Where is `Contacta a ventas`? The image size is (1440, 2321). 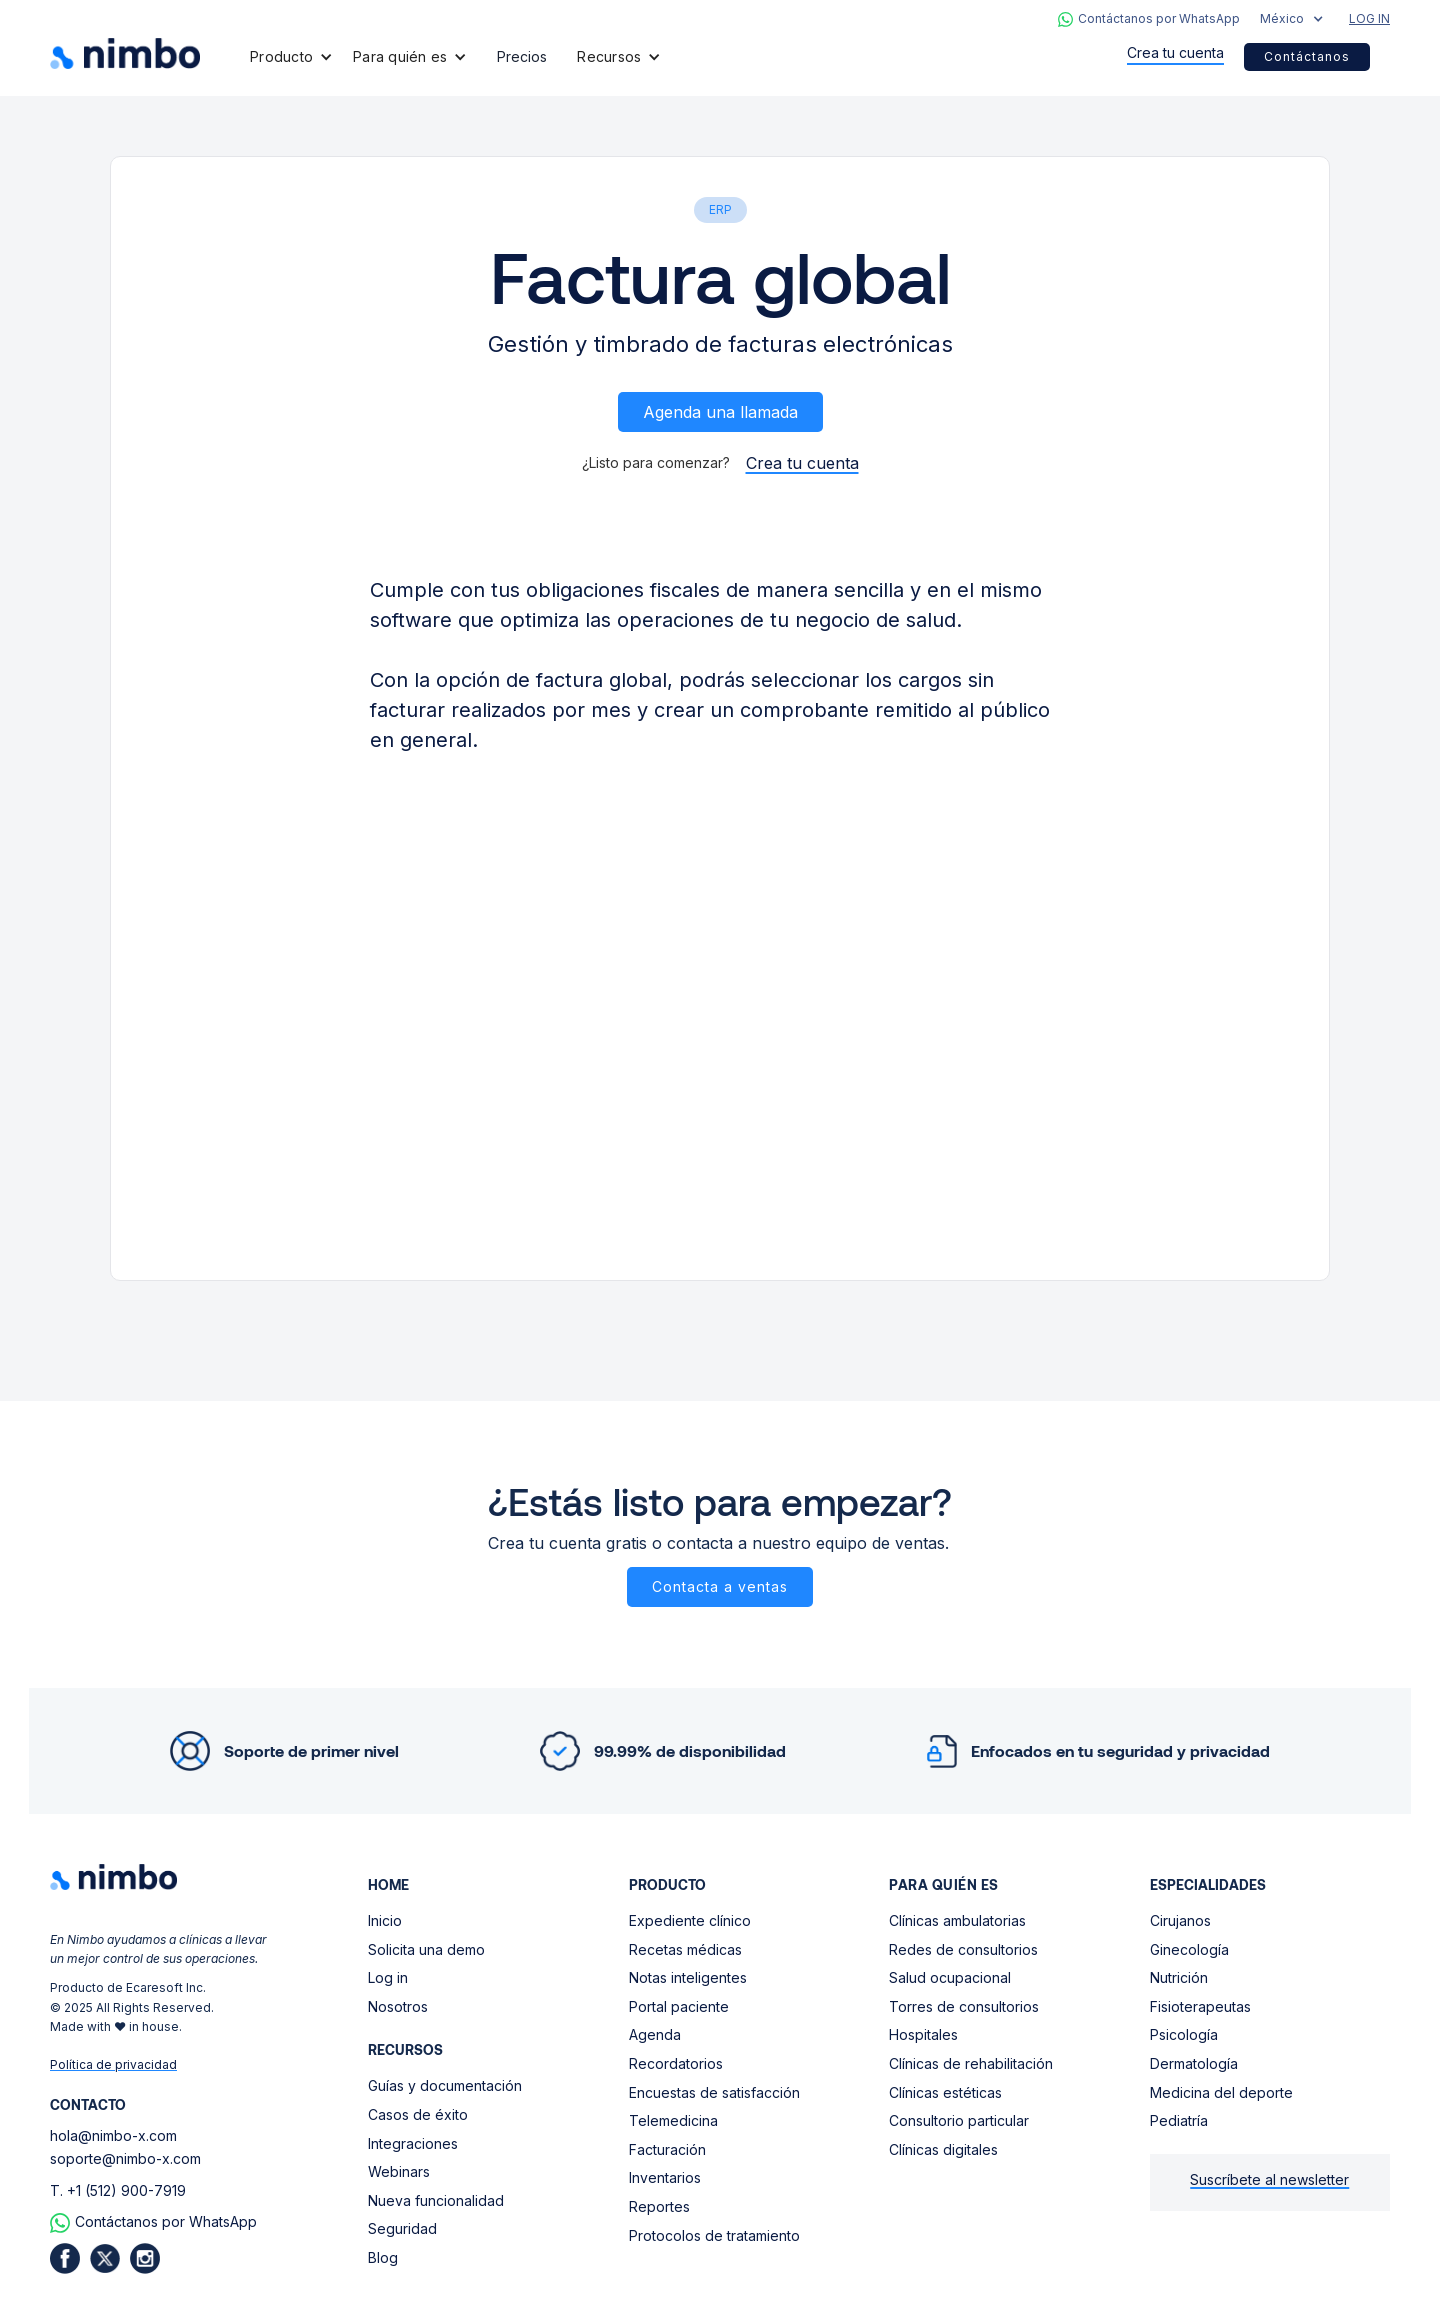 Contacta a ventas is located at coordinates (720, 1586).